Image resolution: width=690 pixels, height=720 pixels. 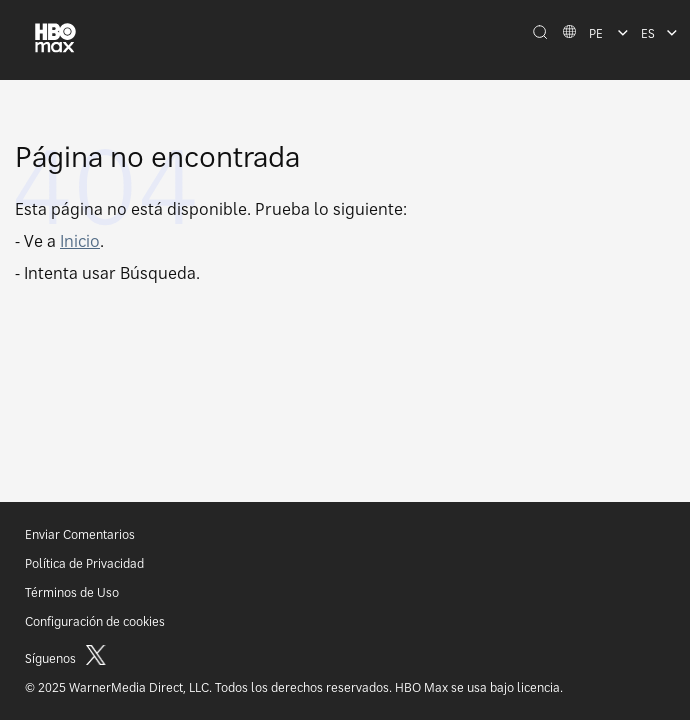 What do you see at coordinates (84, 563) in the screenshot?
I see `Política de Privacidad` at bounding box center [84, 563].